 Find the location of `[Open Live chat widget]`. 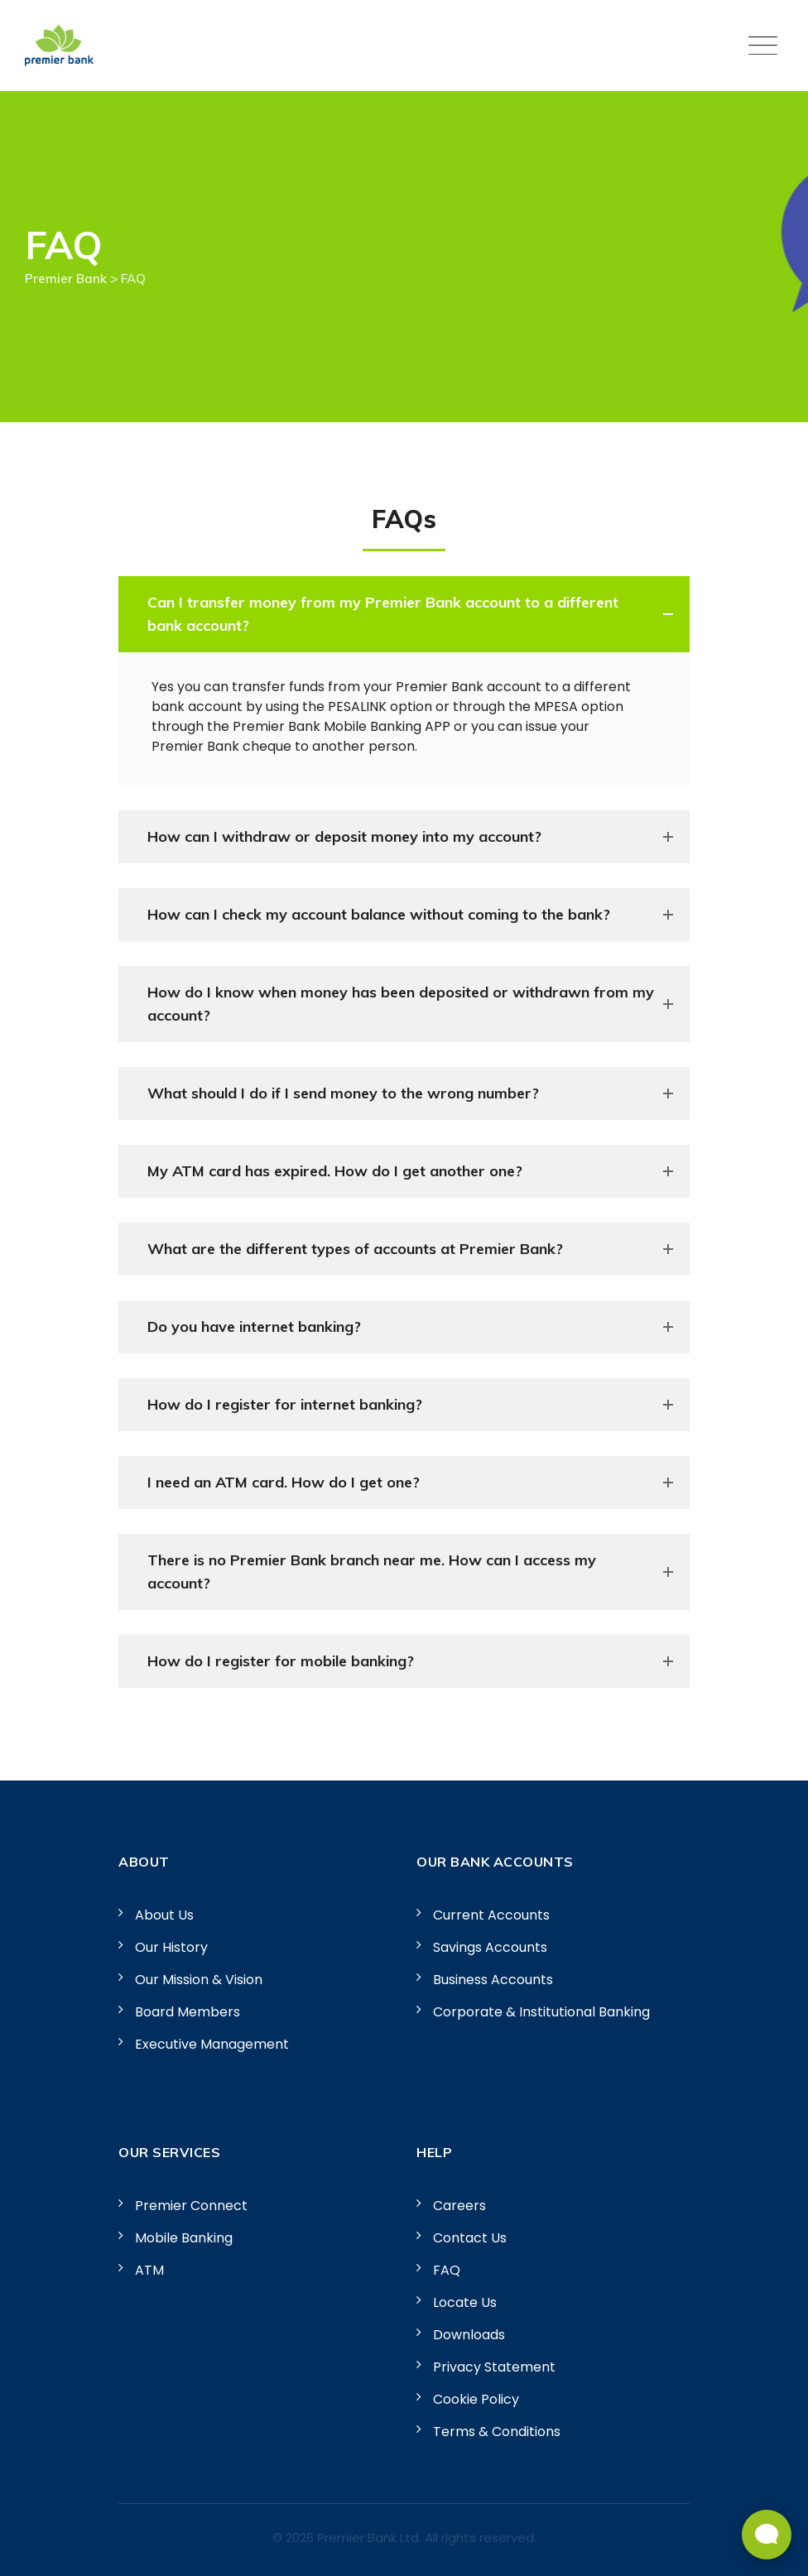

[Open Live chat widget] is located at coordinates (766, 2534).